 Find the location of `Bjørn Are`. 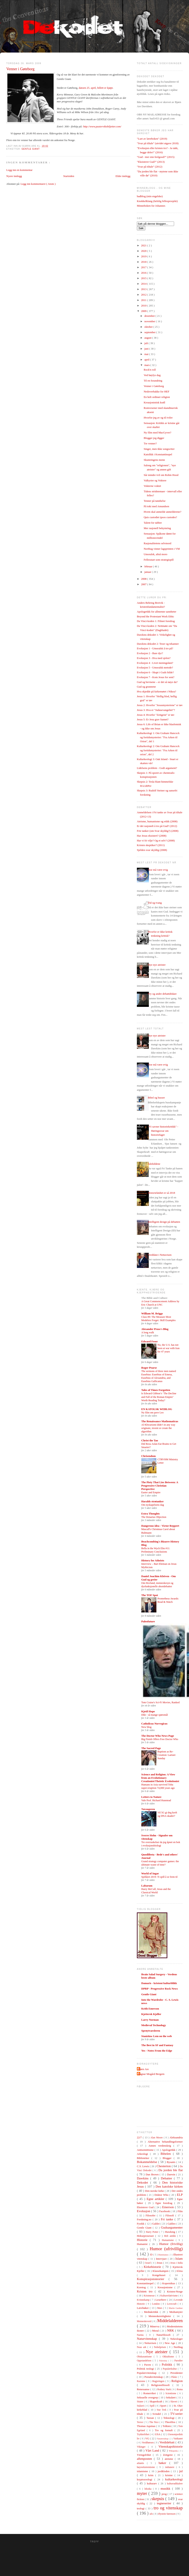

Bjørn Are is located at coordinates (143, 2069).